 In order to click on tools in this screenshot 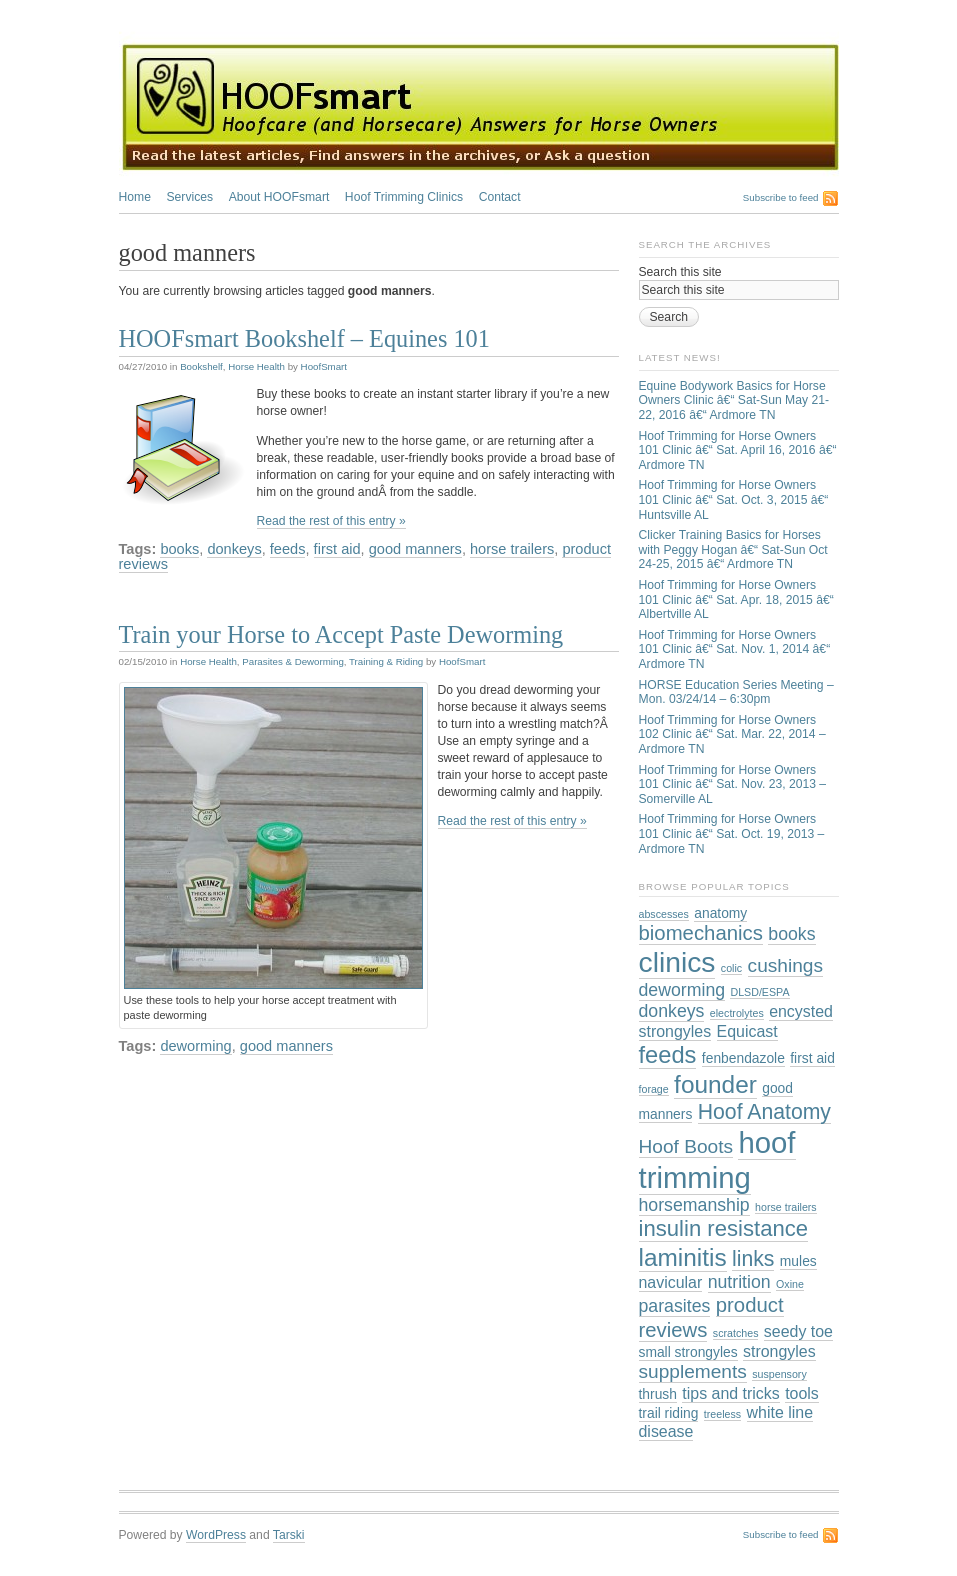, I will do `click(802, 1393)`.